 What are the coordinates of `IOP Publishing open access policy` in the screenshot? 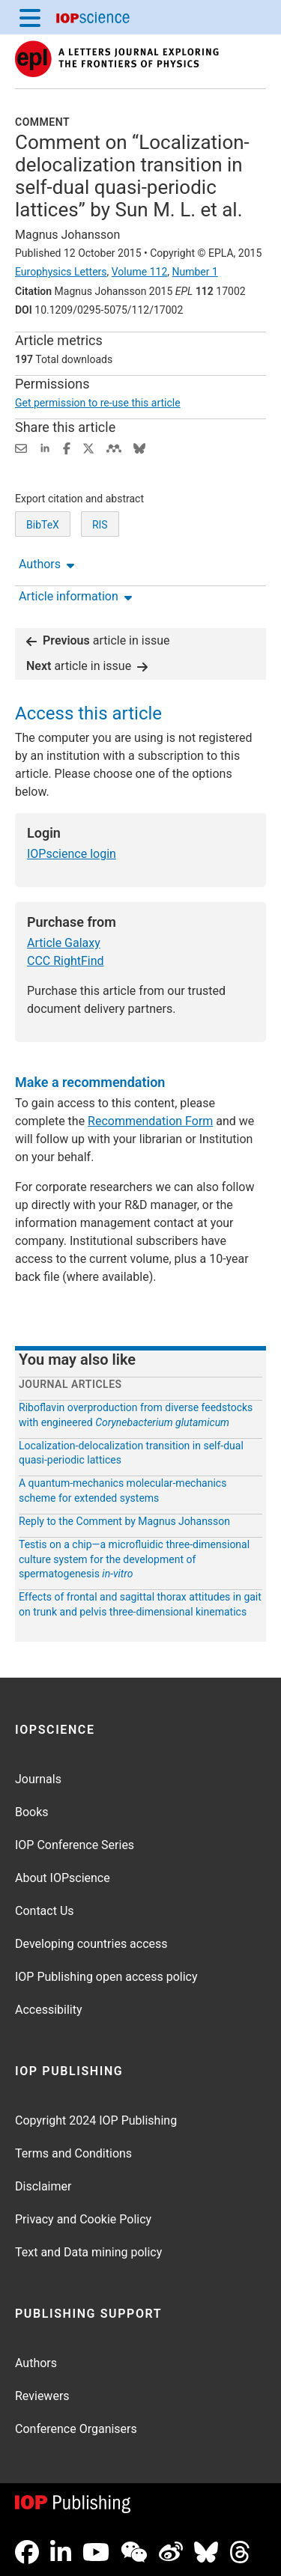 It's located at (106, 1977).